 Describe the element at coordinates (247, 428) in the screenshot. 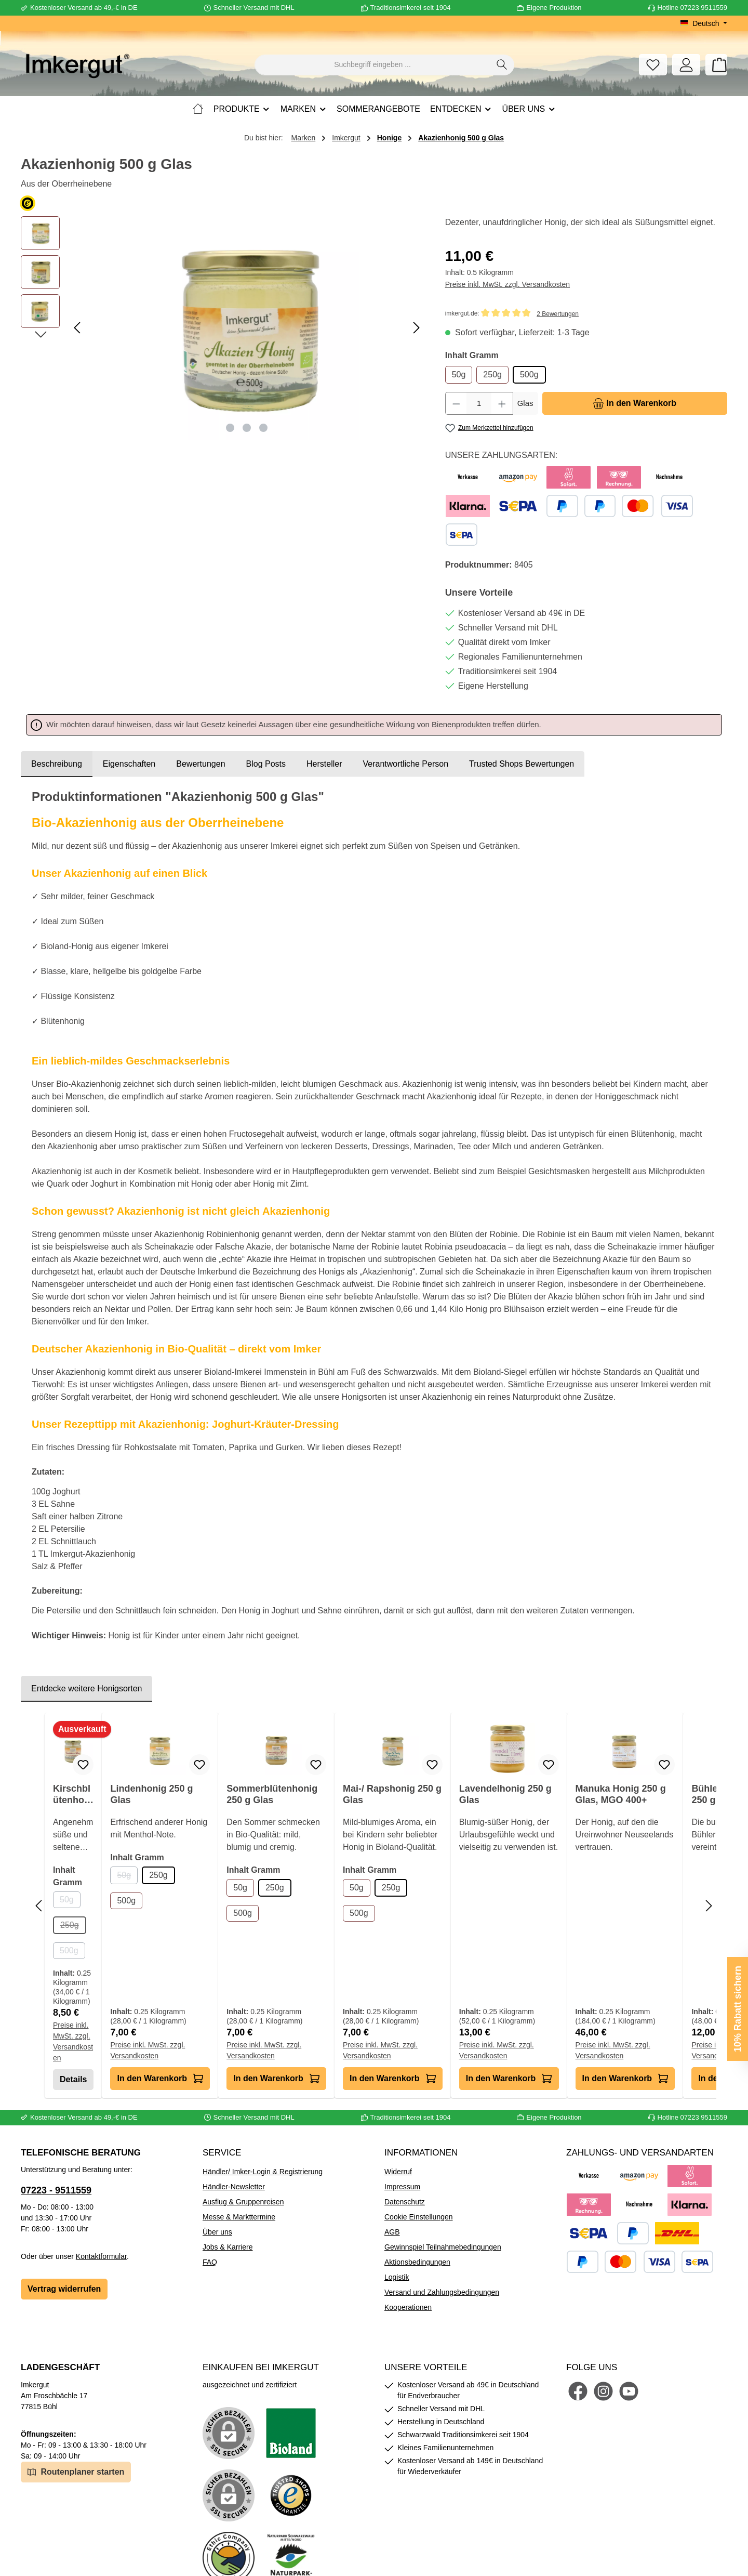

I see `[Zeige Bild 2 von 3]` at that location.